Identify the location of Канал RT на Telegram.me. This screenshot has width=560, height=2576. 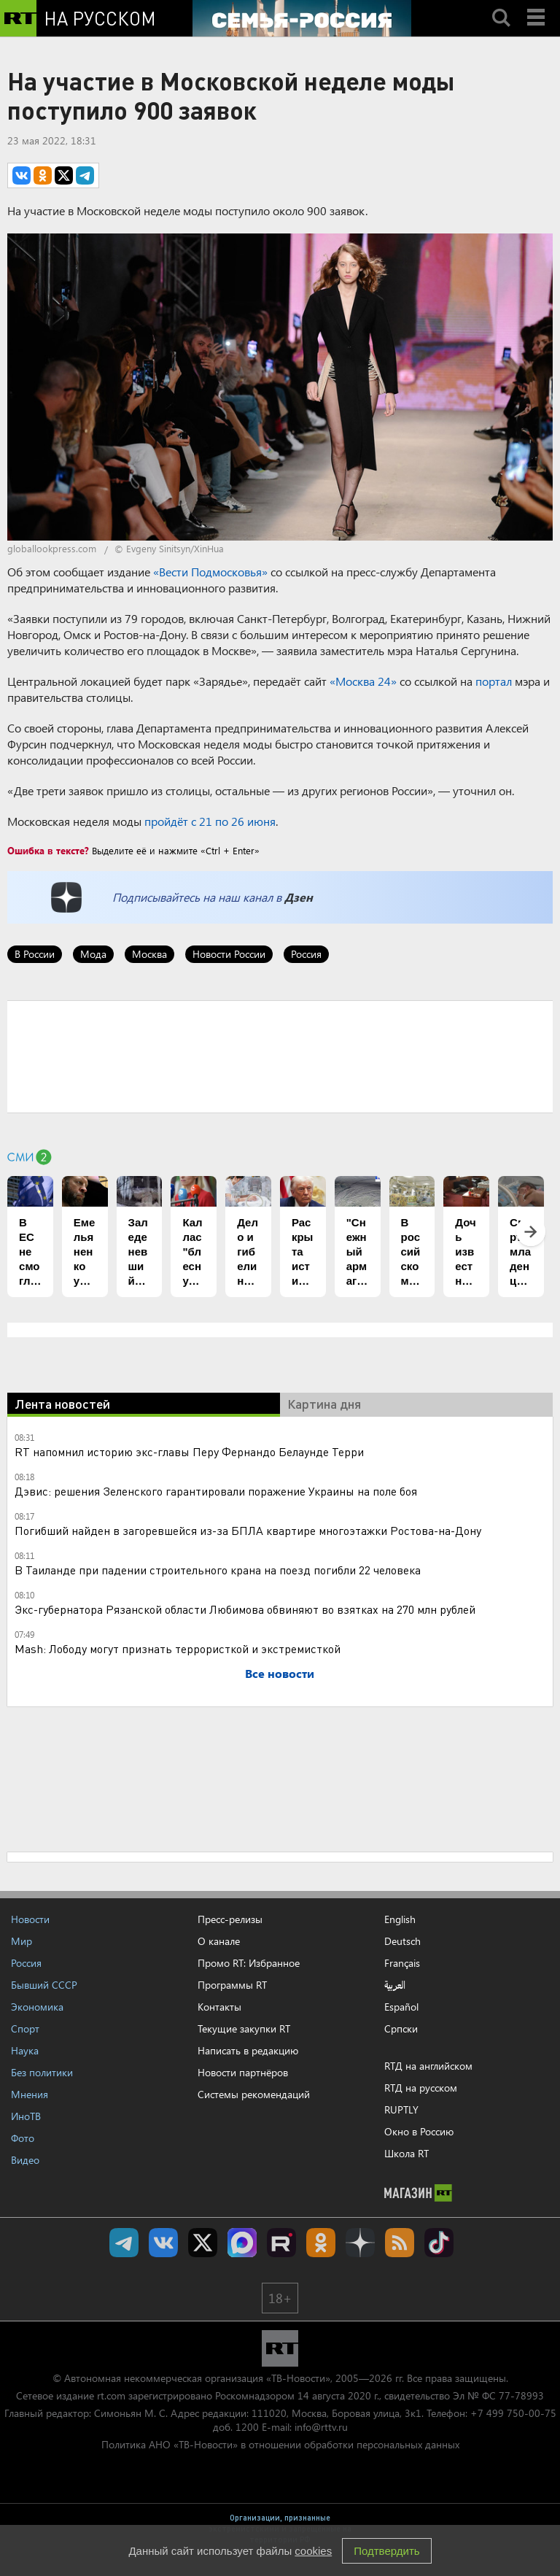
(124, 2242).